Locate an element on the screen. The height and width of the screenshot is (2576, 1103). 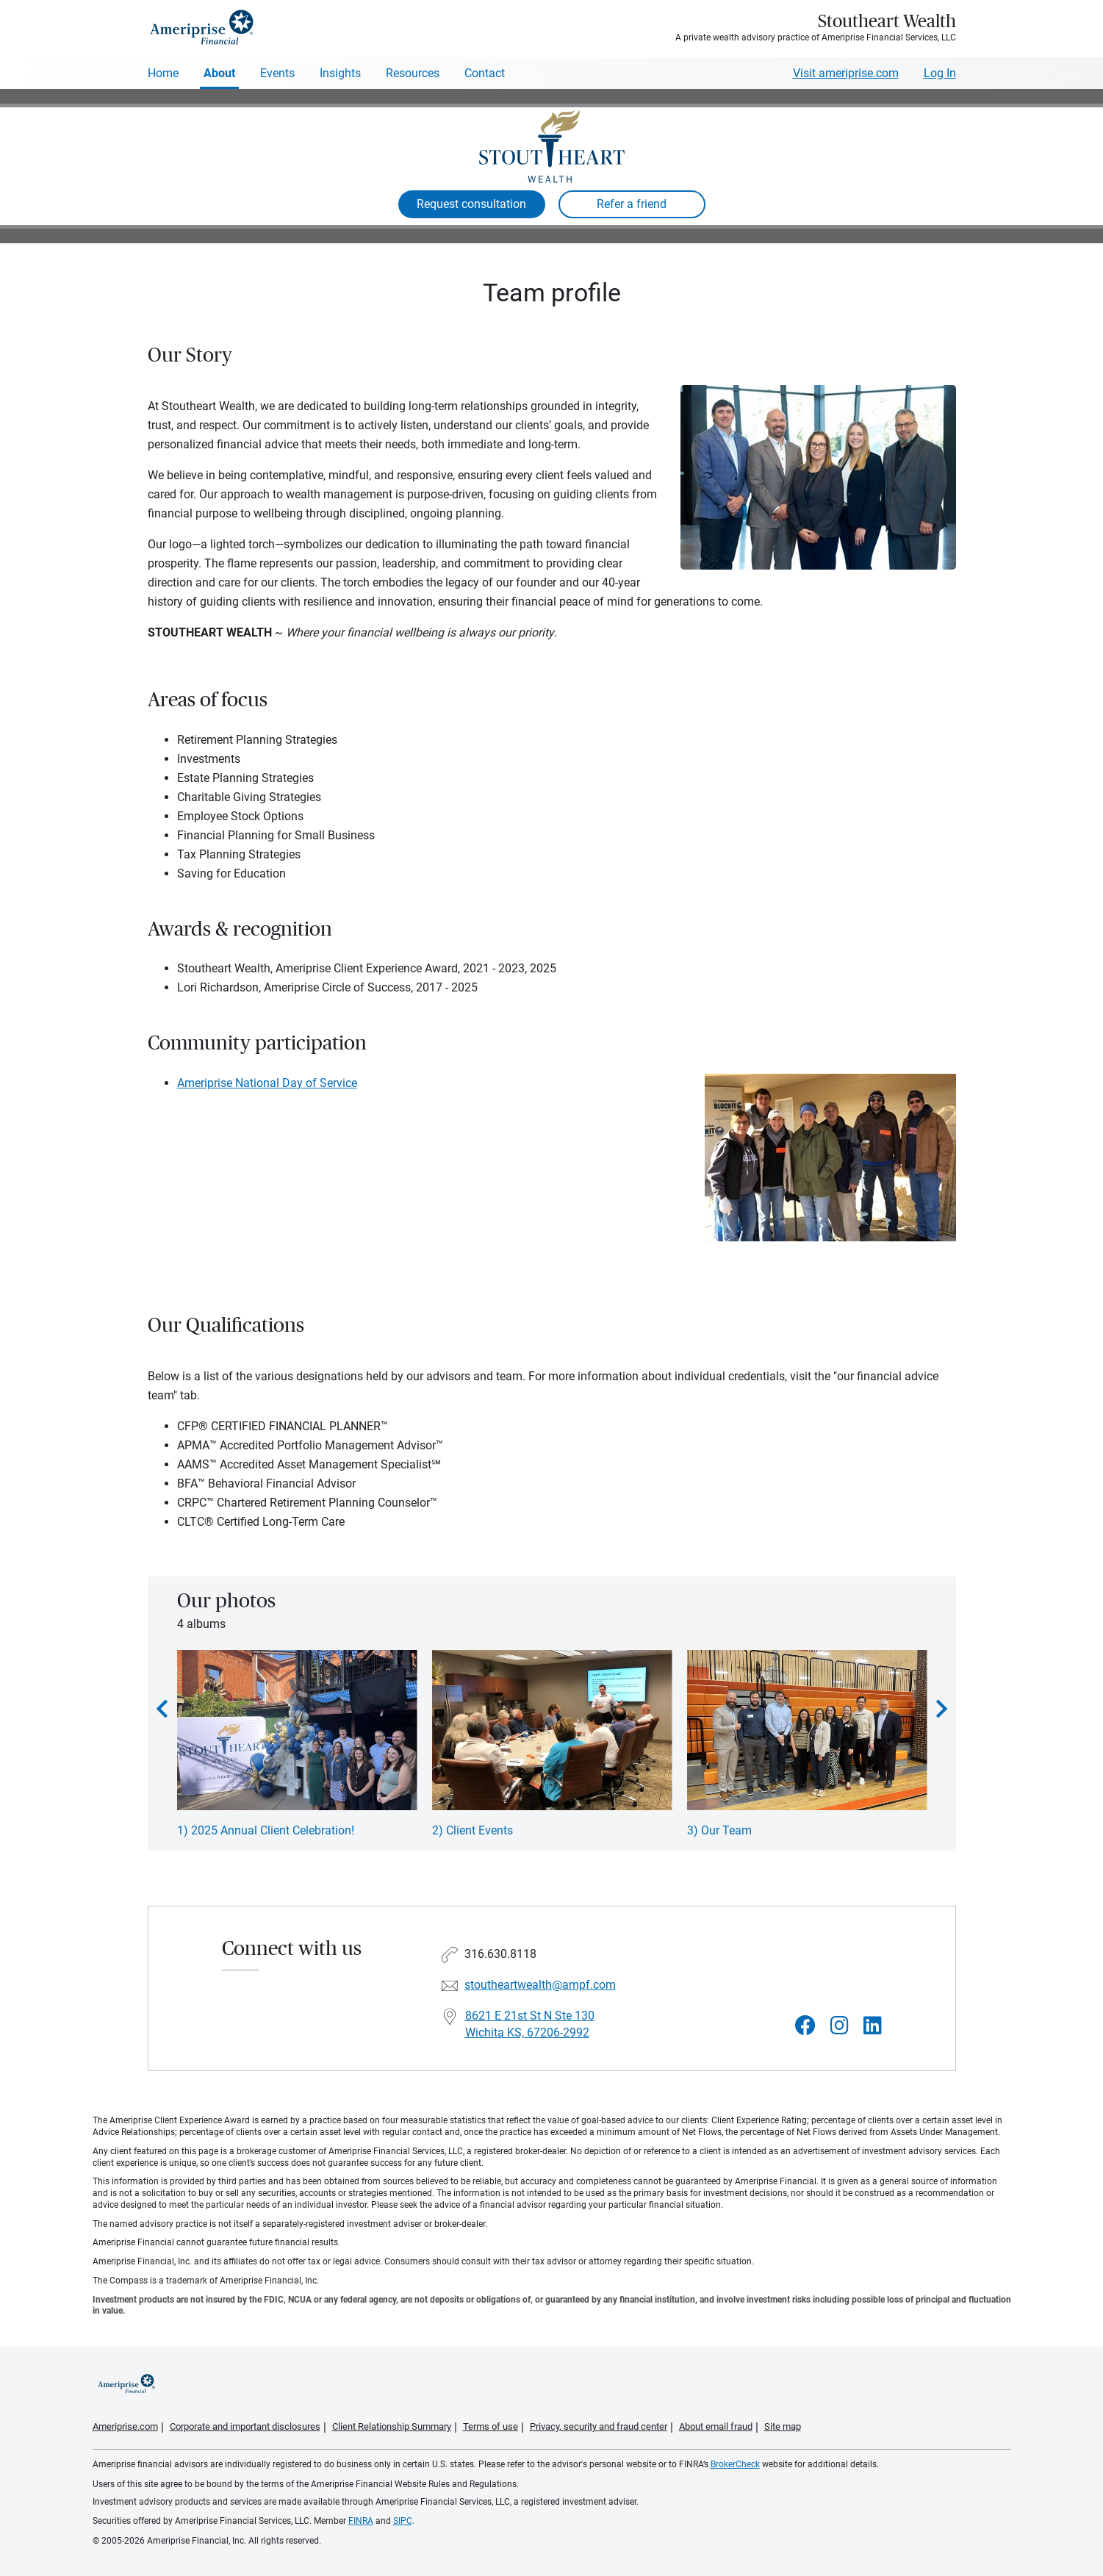
[Visit Stoutheart Wealth&#39;s Facebook page] is located at coordinates (805, 2026).